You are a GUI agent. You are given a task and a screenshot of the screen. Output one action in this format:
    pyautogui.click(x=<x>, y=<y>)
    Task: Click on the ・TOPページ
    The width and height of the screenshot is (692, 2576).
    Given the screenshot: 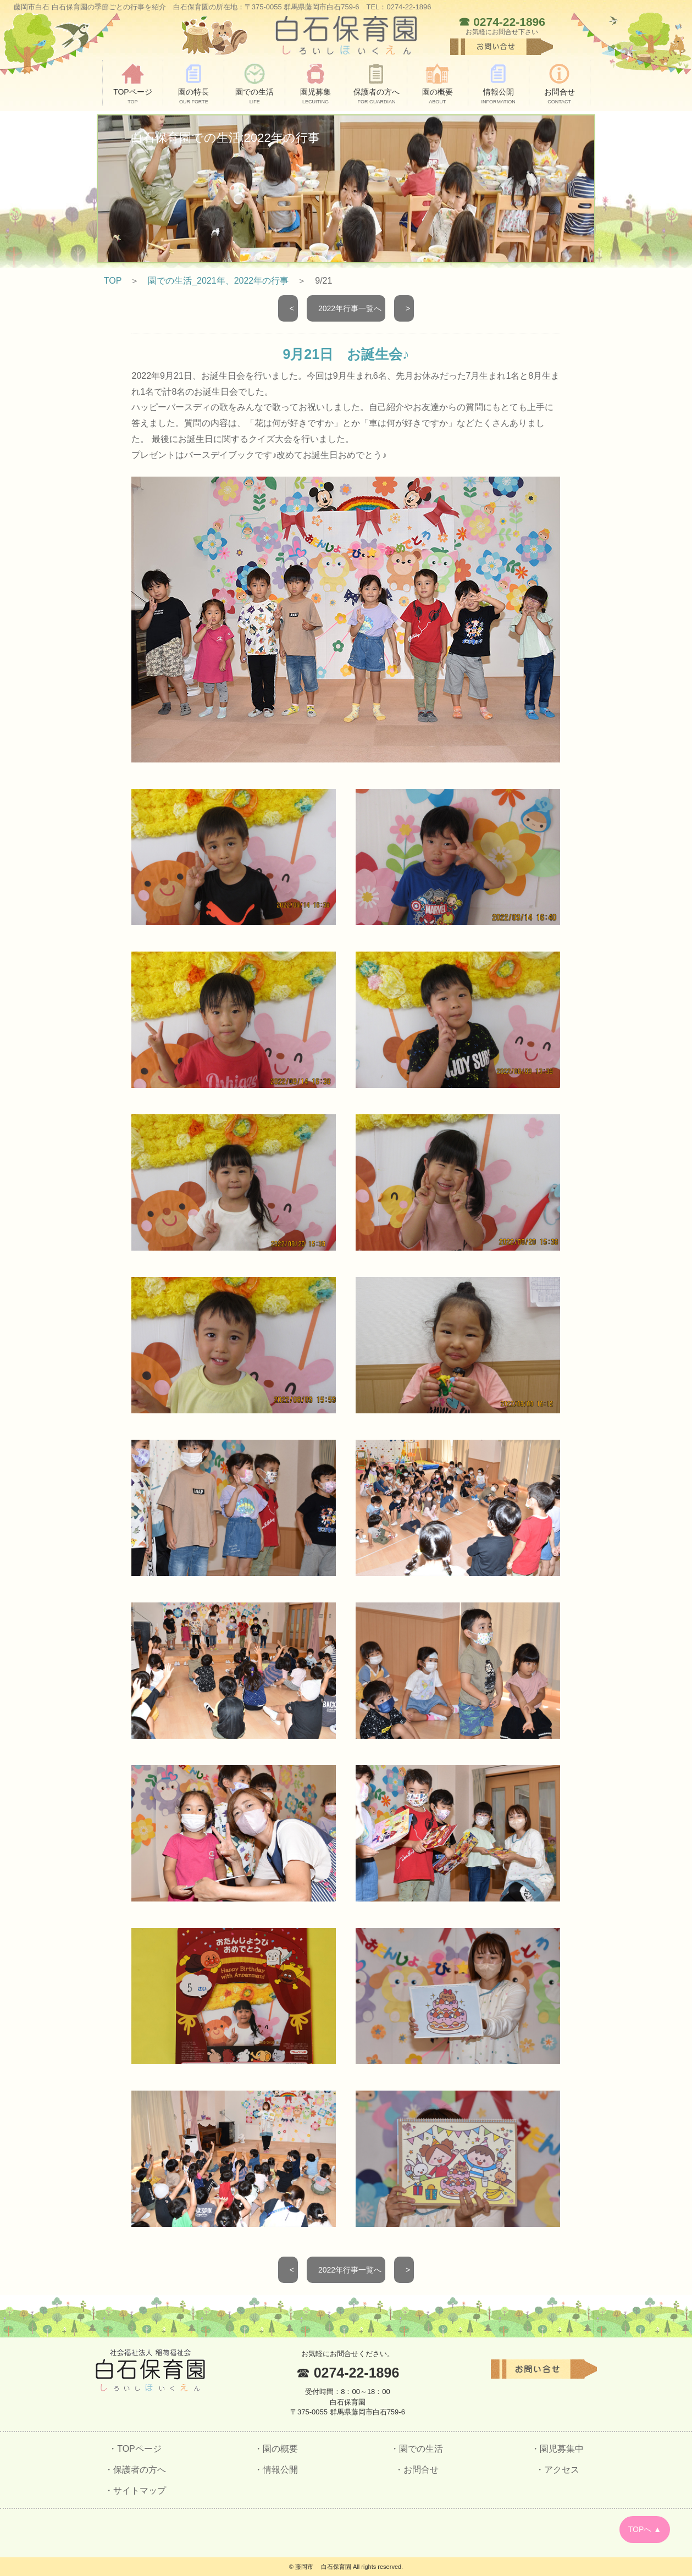 What is the action you would take?
    pyautogui.click(x=135, y=2448)
    